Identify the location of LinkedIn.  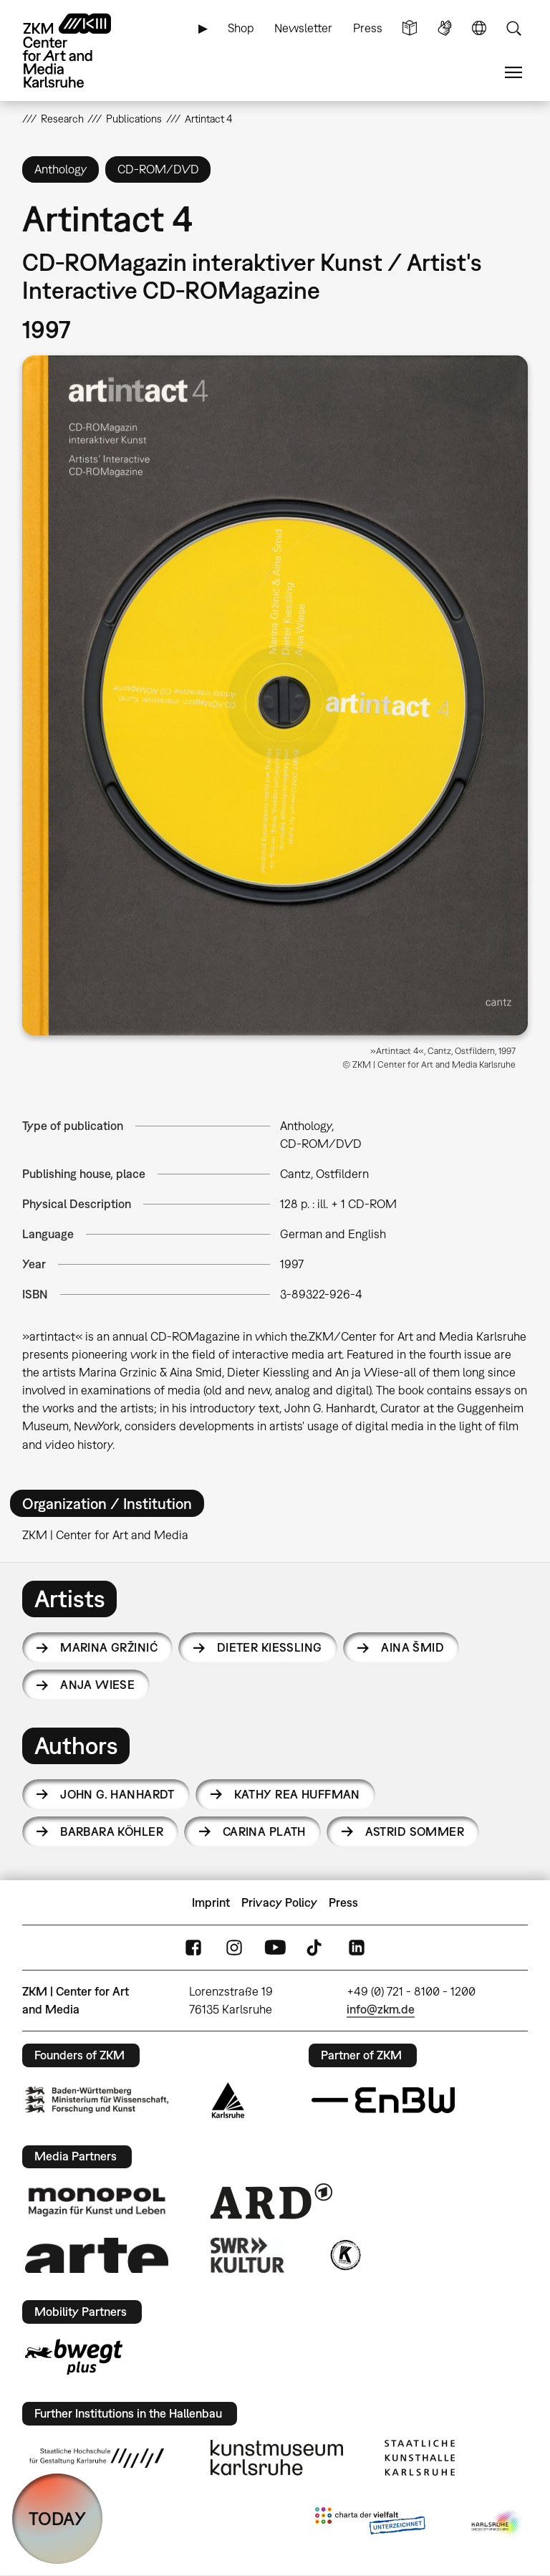
(356, 1948).